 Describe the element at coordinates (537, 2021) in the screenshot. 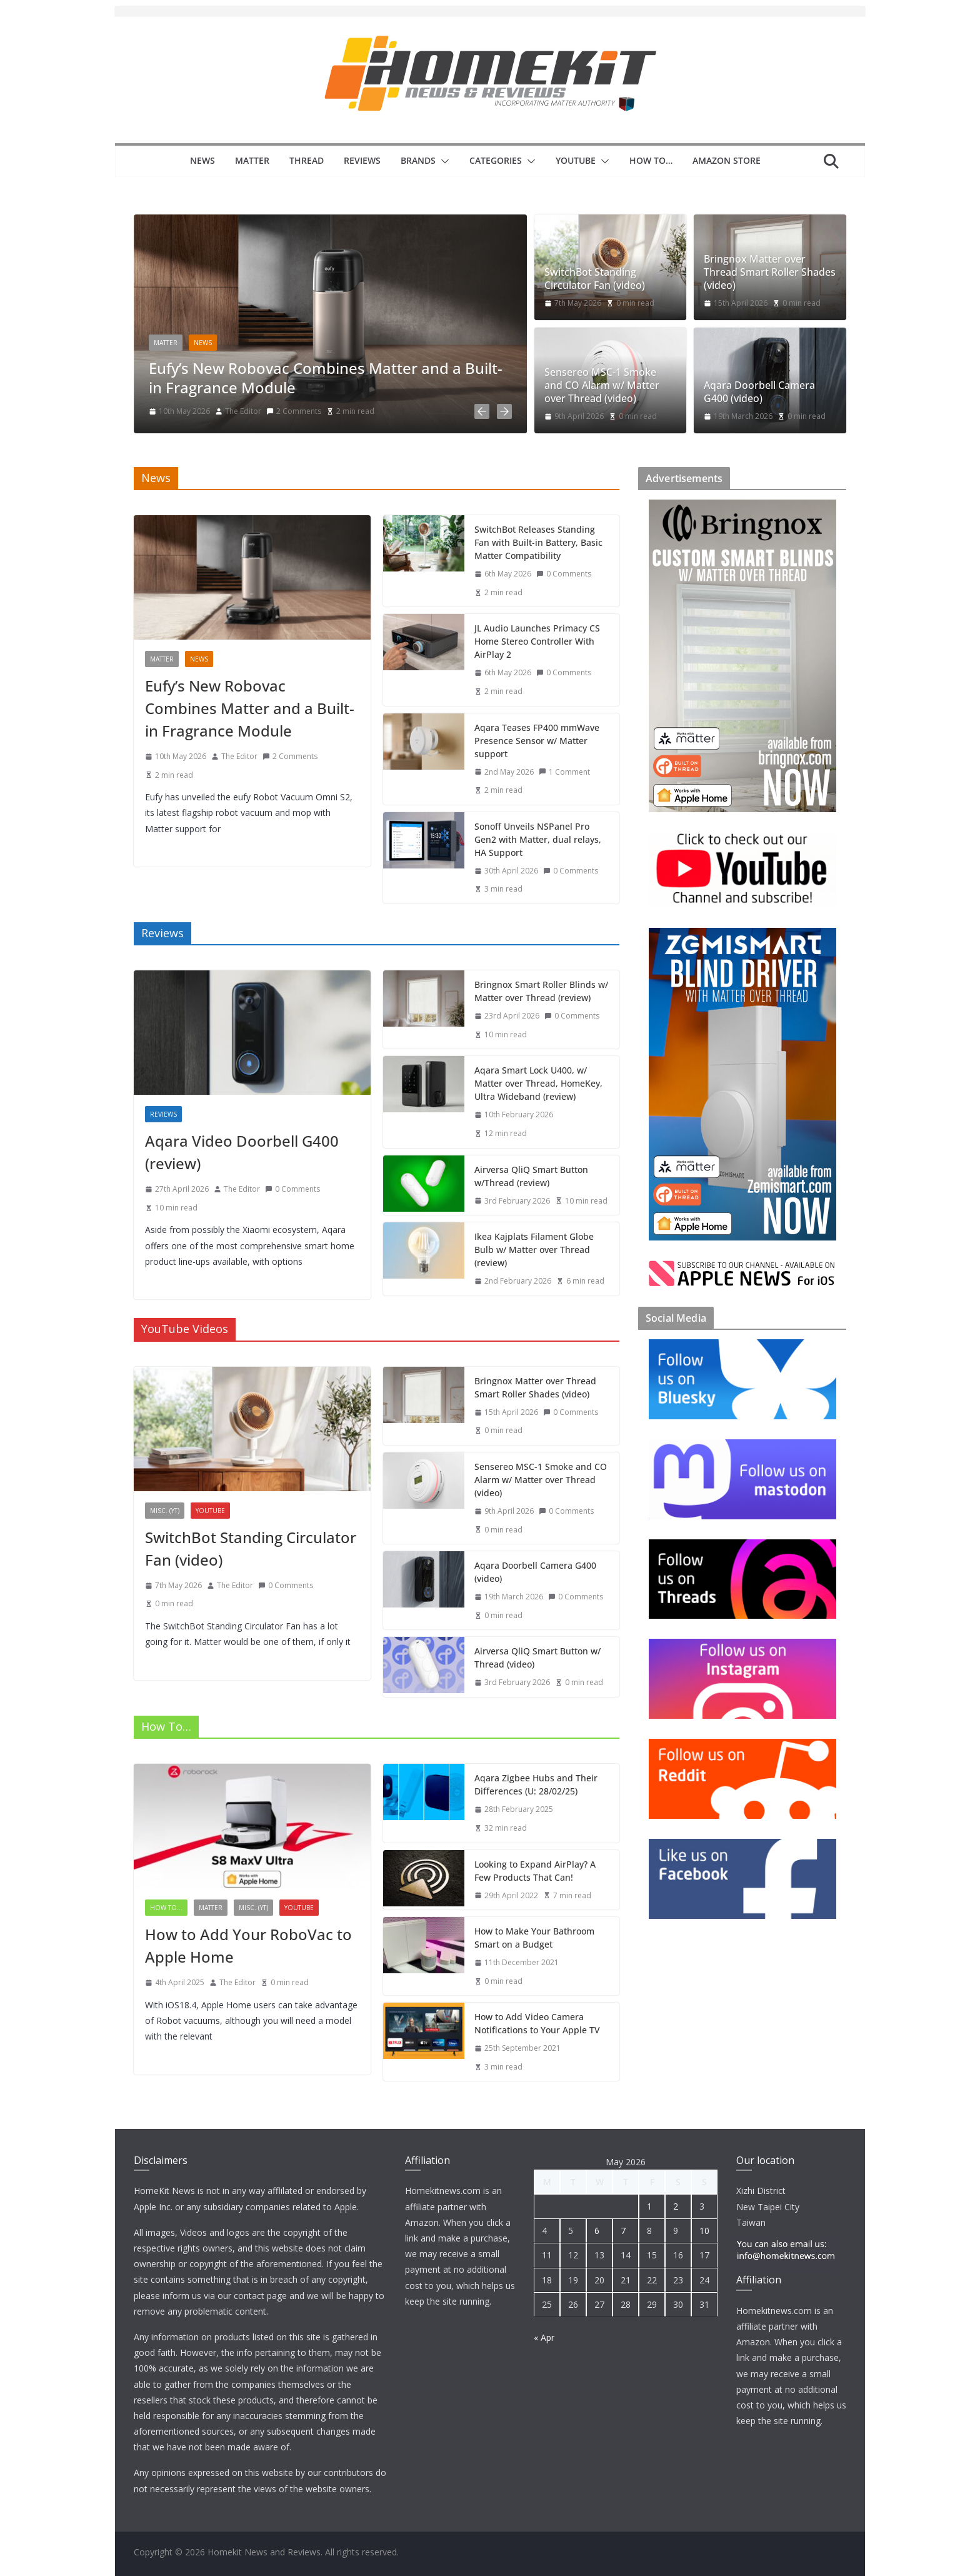

I see `How to Add Video Camera Notifications to Your Apple TV` at that location.